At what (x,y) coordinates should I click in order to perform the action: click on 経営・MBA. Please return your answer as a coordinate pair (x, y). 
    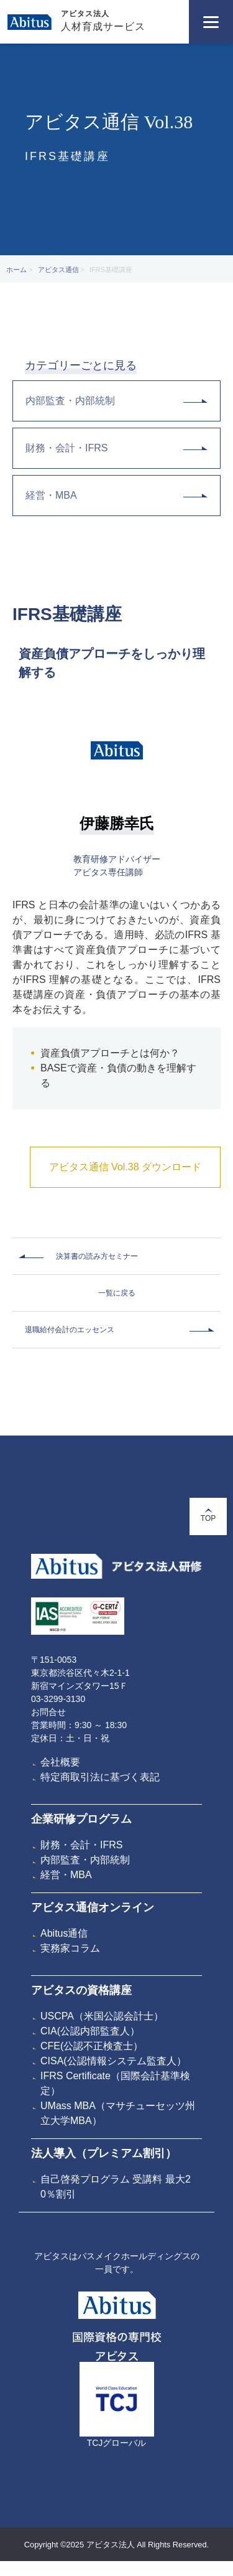
    Looking at the image, I should click on (116, 495).